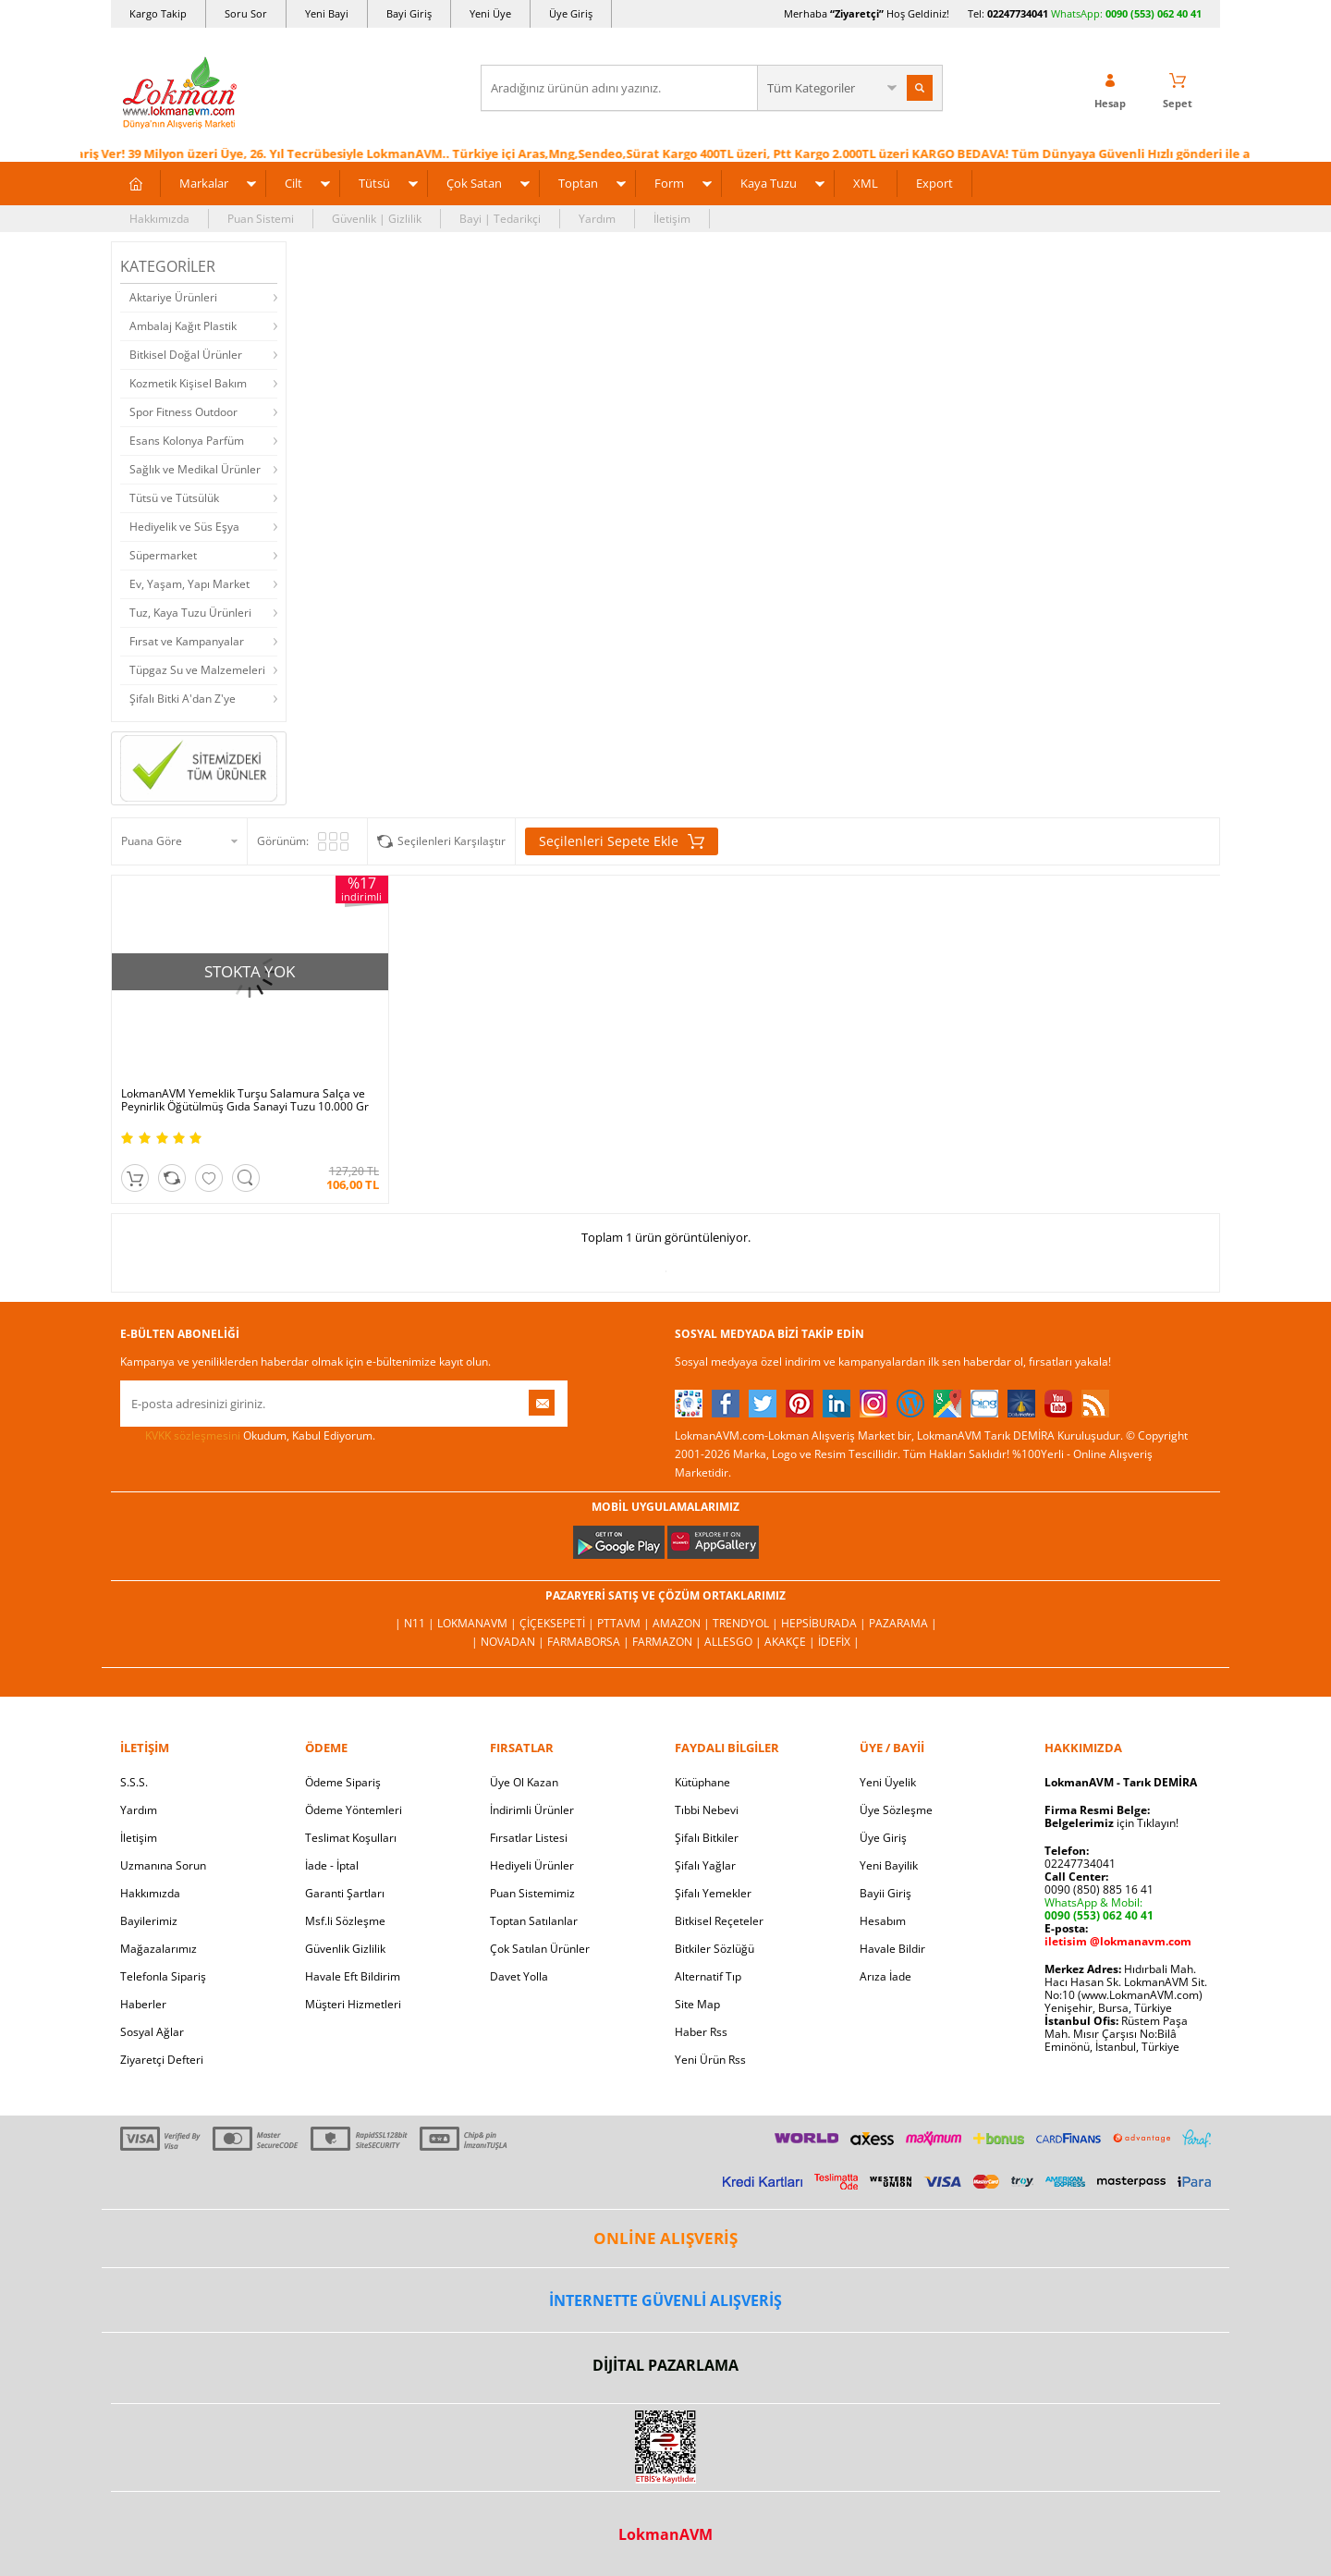  Describe the element at coordinates (188, 383) in the screenshot. I see `Kozmetik Kişisel Bakım` at that location.